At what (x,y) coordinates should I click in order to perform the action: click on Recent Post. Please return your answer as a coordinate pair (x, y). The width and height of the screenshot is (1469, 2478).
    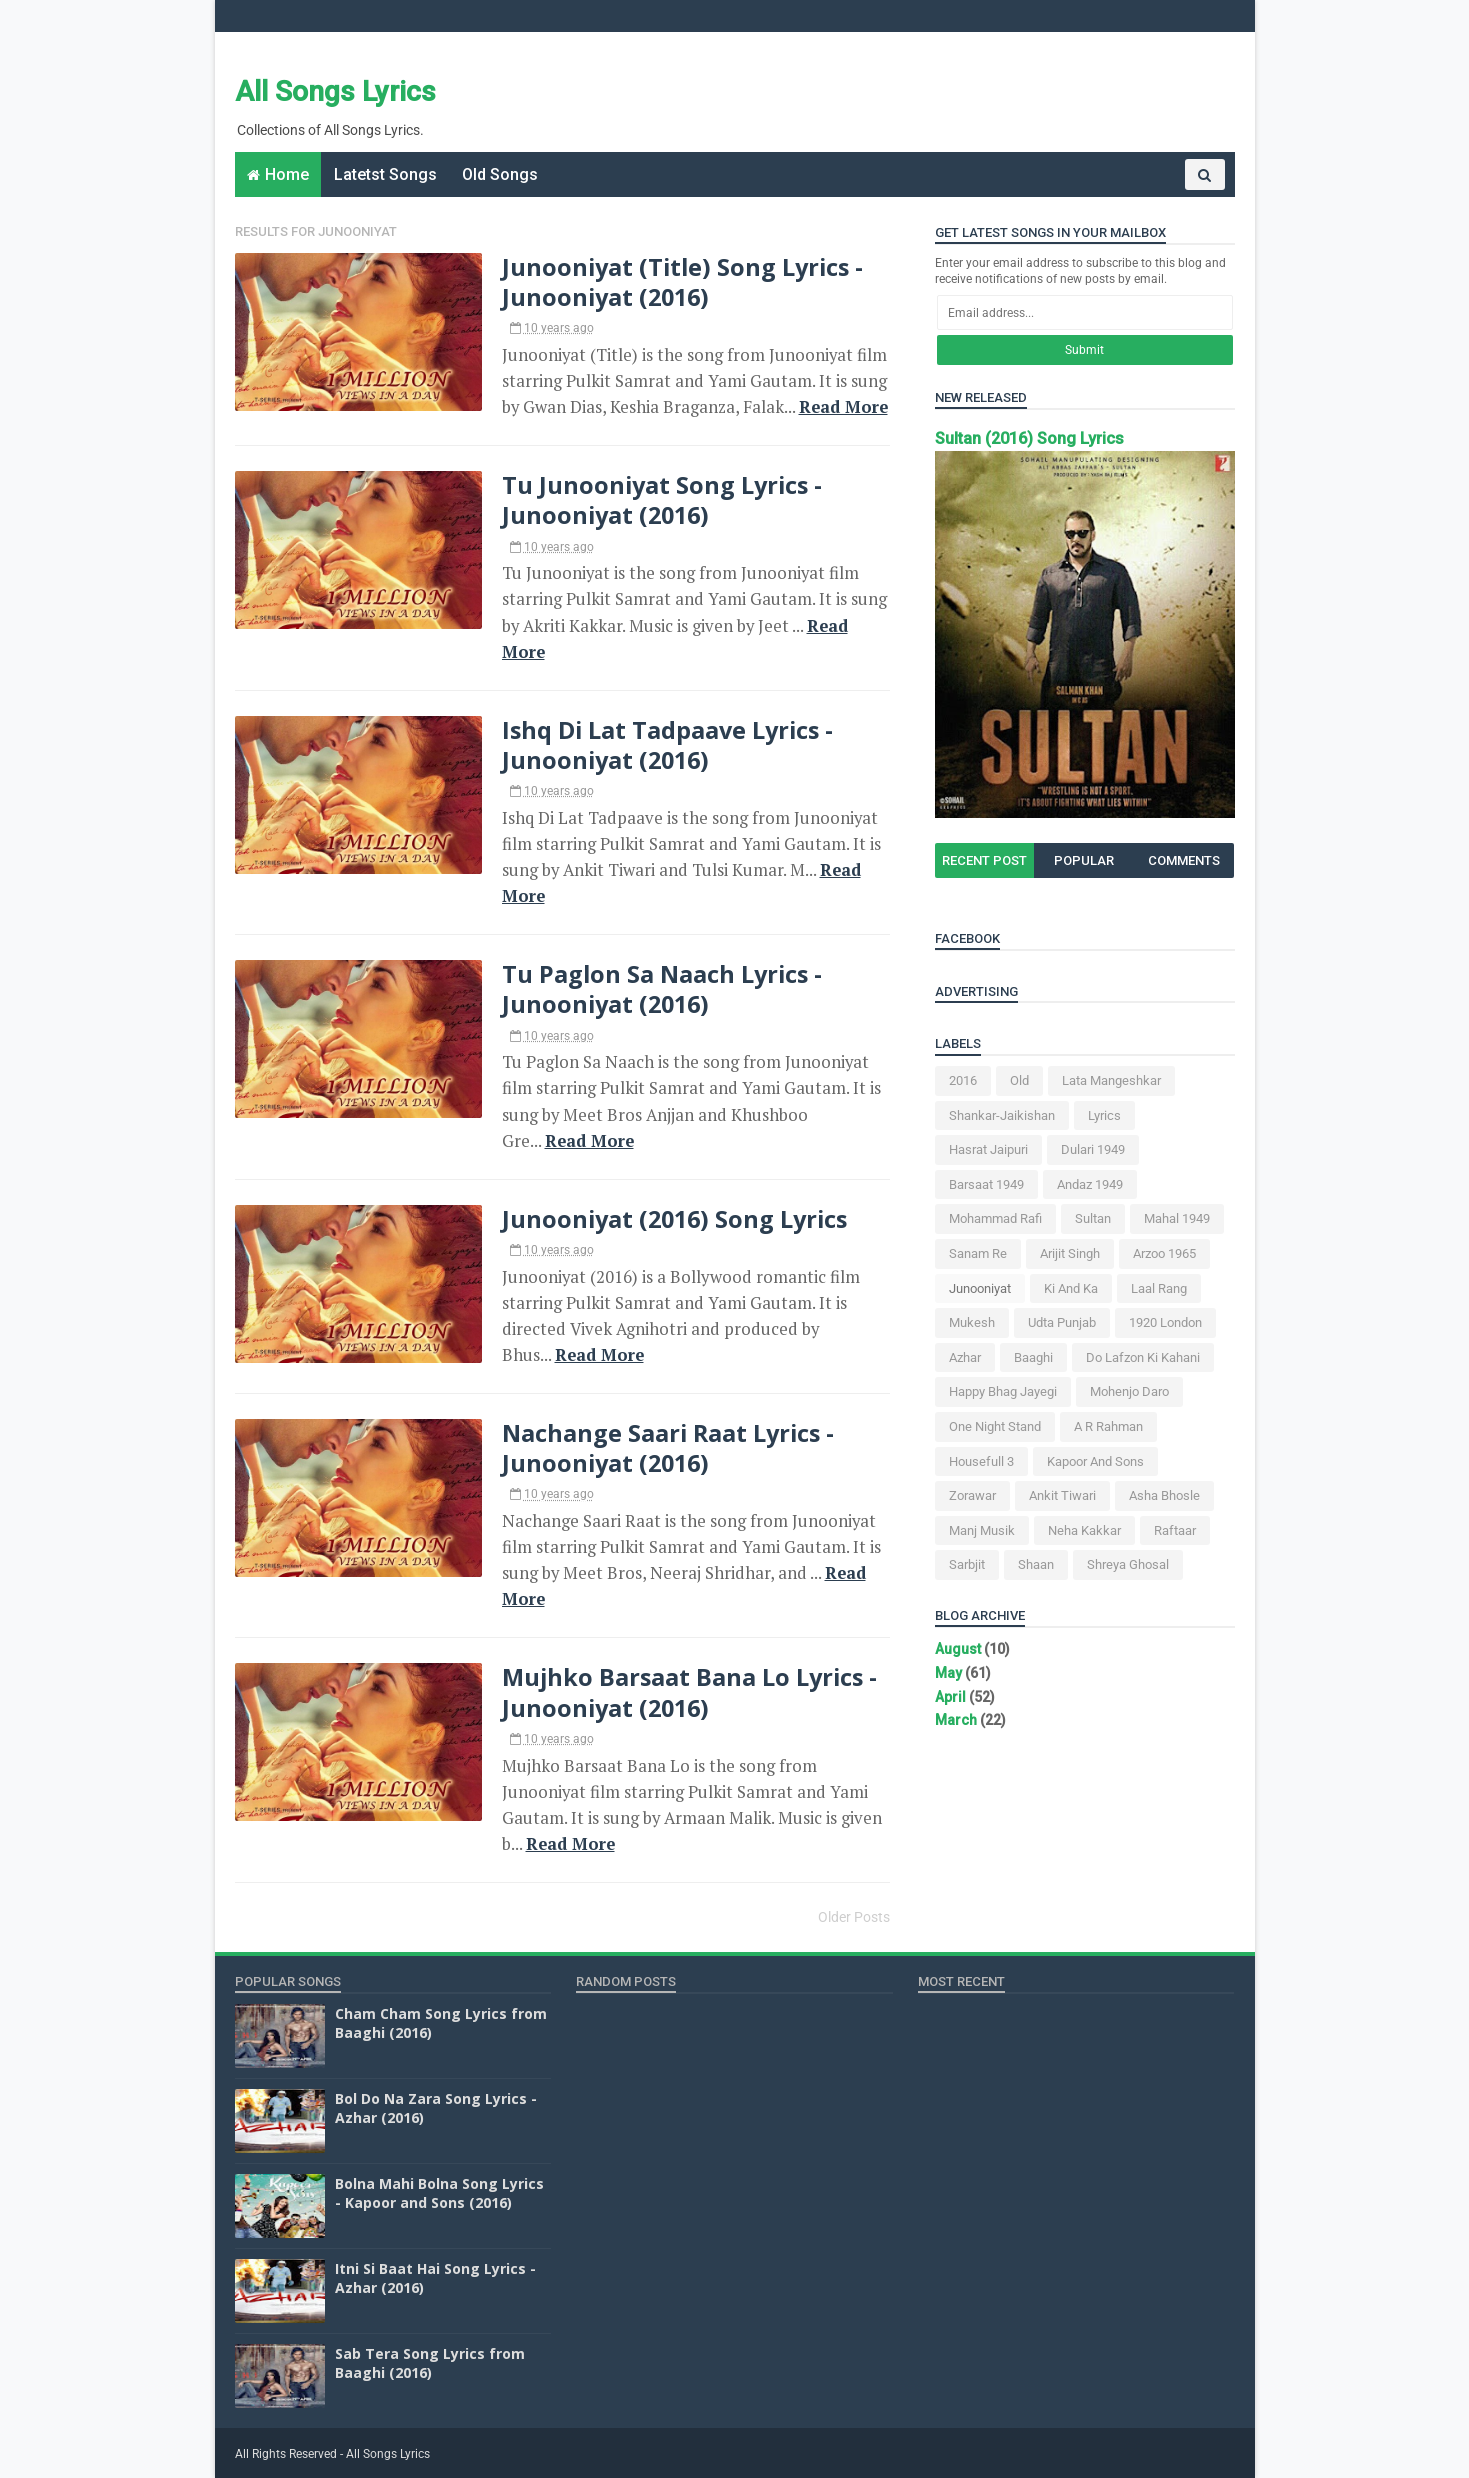
    Looking at the image, I should click on (984, 860).